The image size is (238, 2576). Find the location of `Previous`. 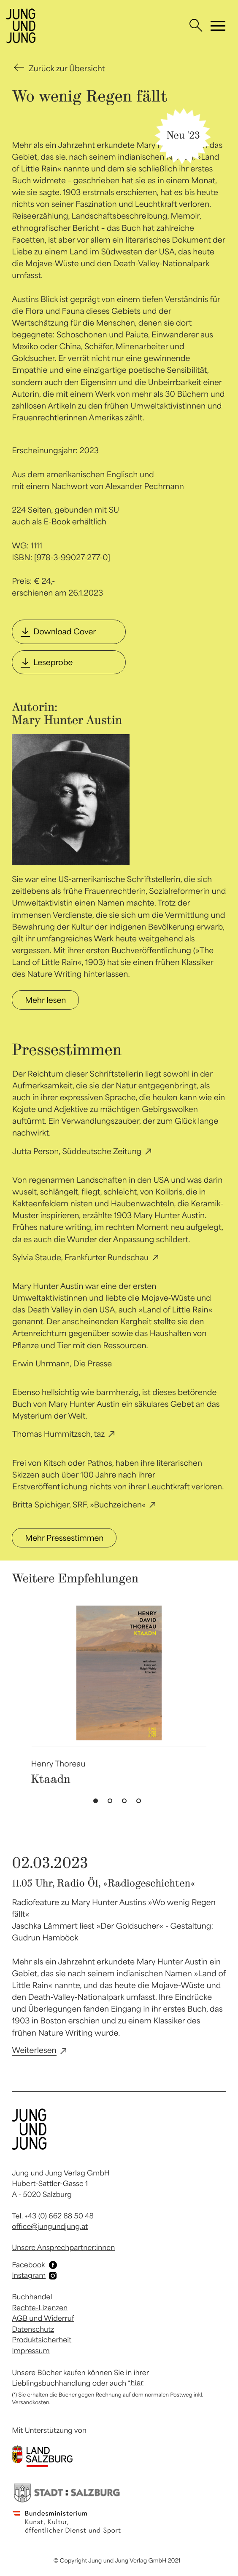

Previous is located at coordinates (17, 1678).